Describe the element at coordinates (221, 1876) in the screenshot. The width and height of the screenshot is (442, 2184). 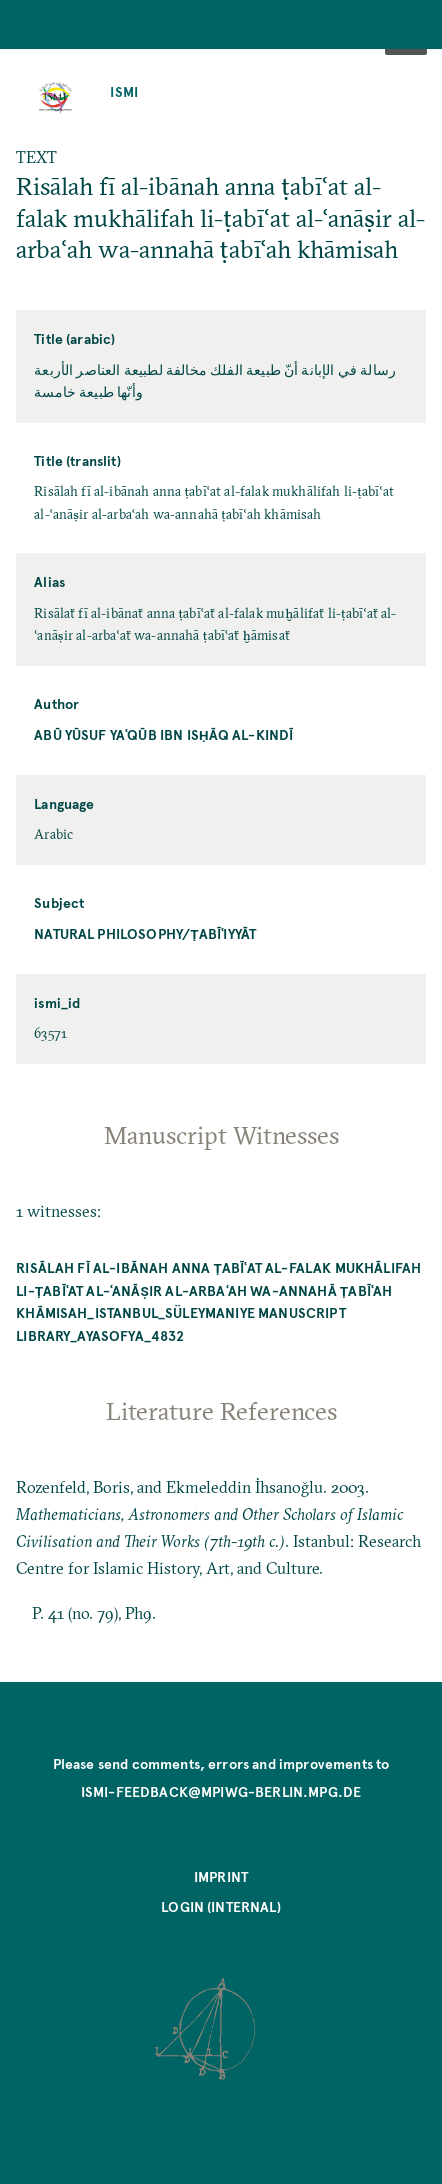
I see `Imprint` at that location.